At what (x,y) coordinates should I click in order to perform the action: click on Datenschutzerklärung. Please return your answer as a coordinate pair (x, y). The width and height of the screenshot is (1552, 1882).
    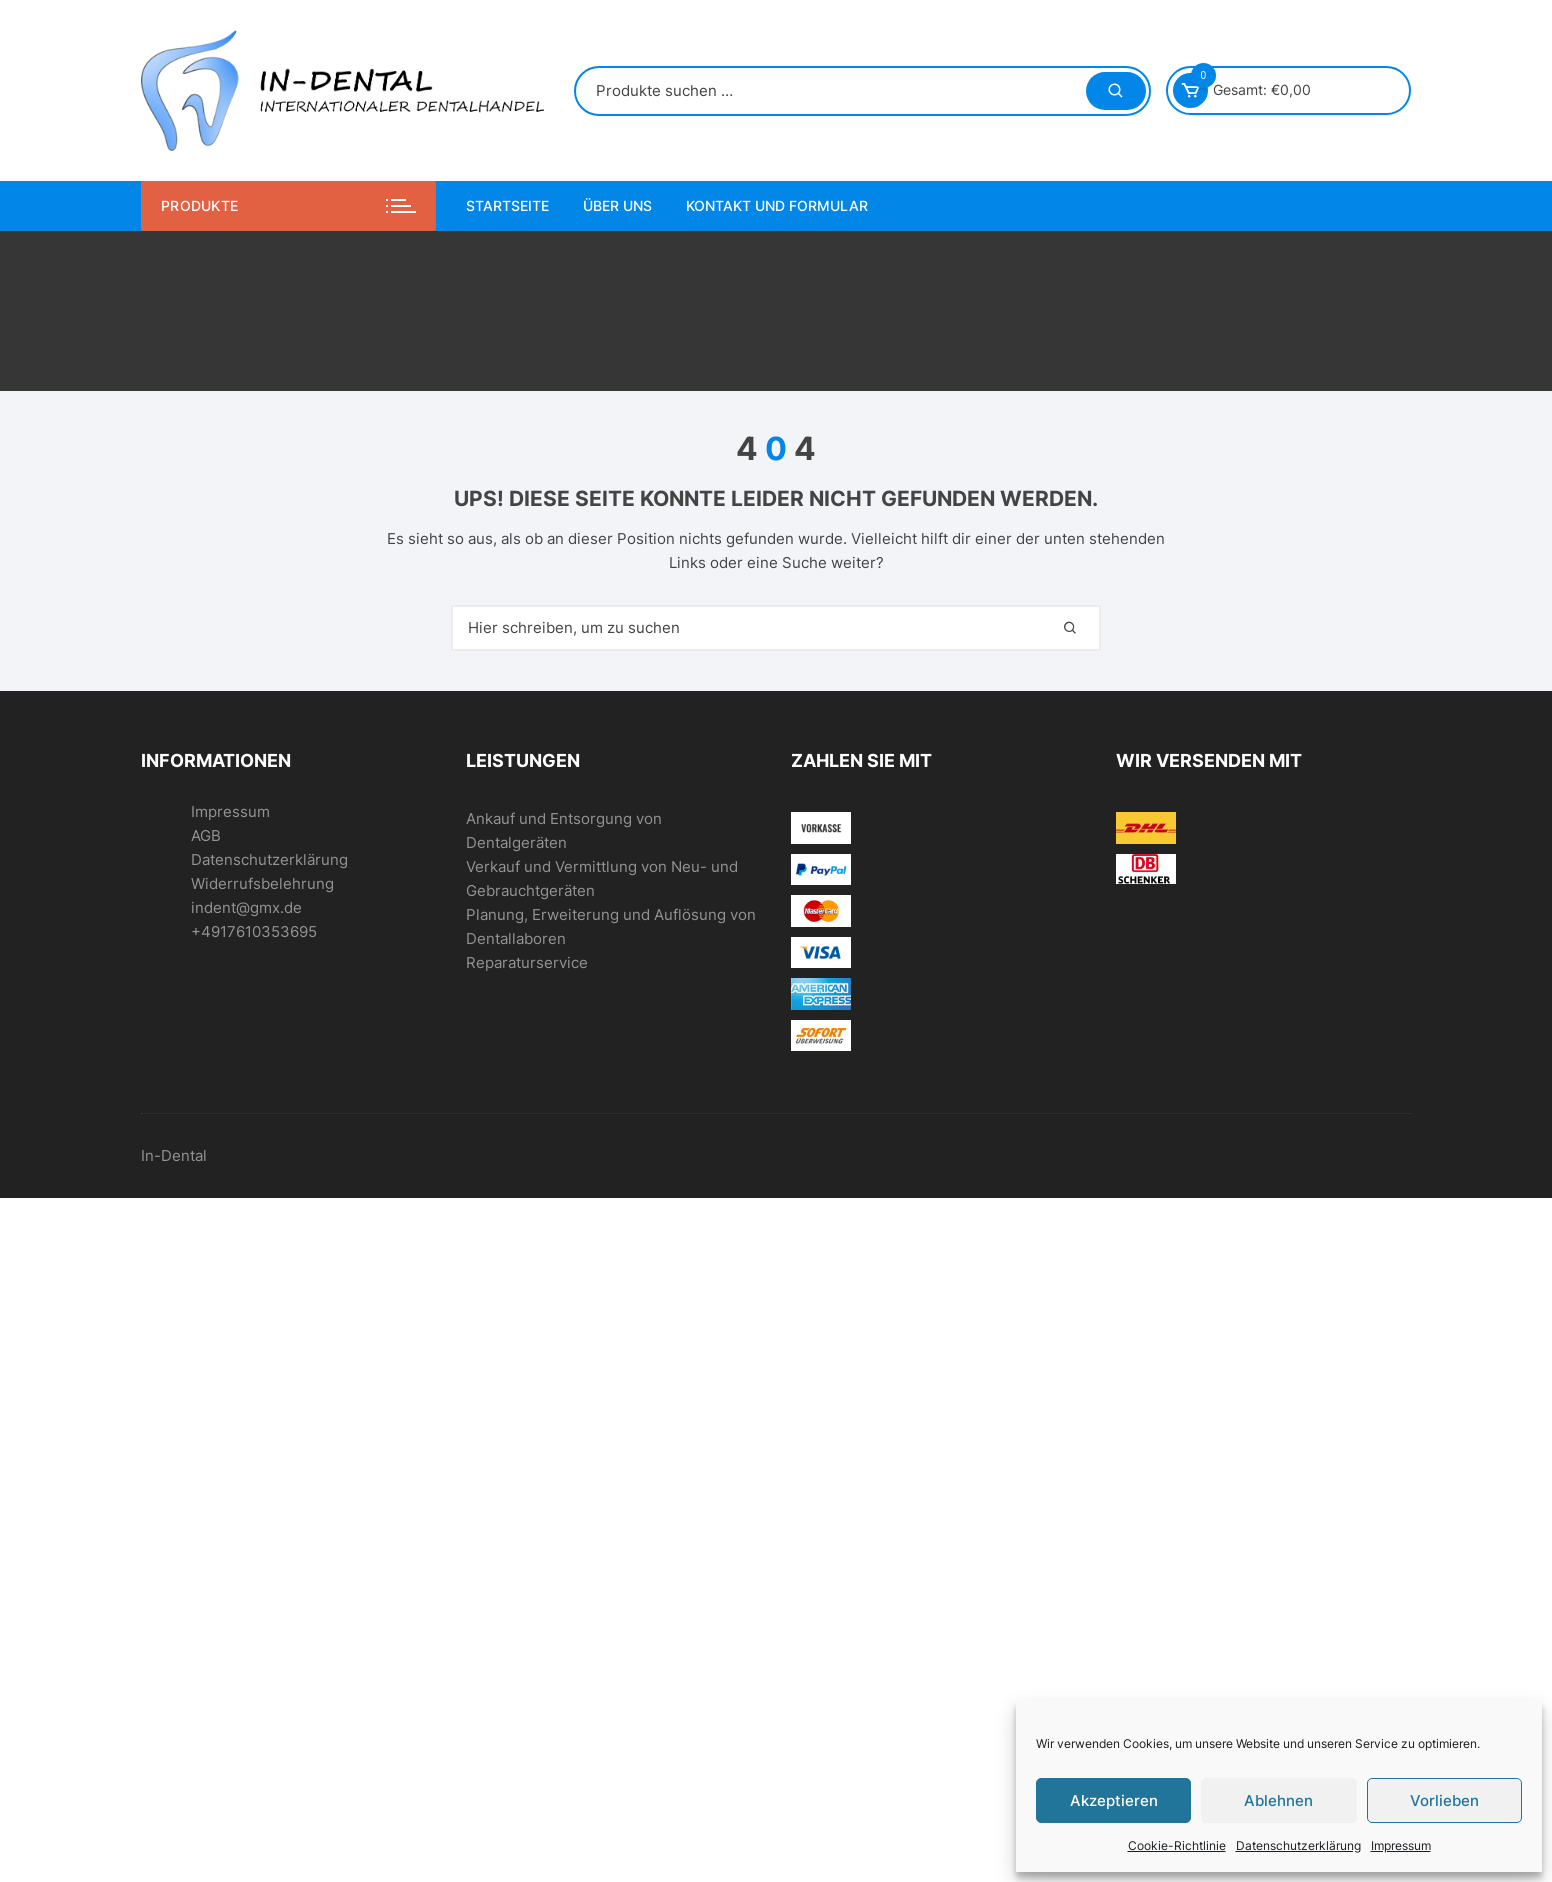
    Looking at the image, I should click on (1298, 1845).